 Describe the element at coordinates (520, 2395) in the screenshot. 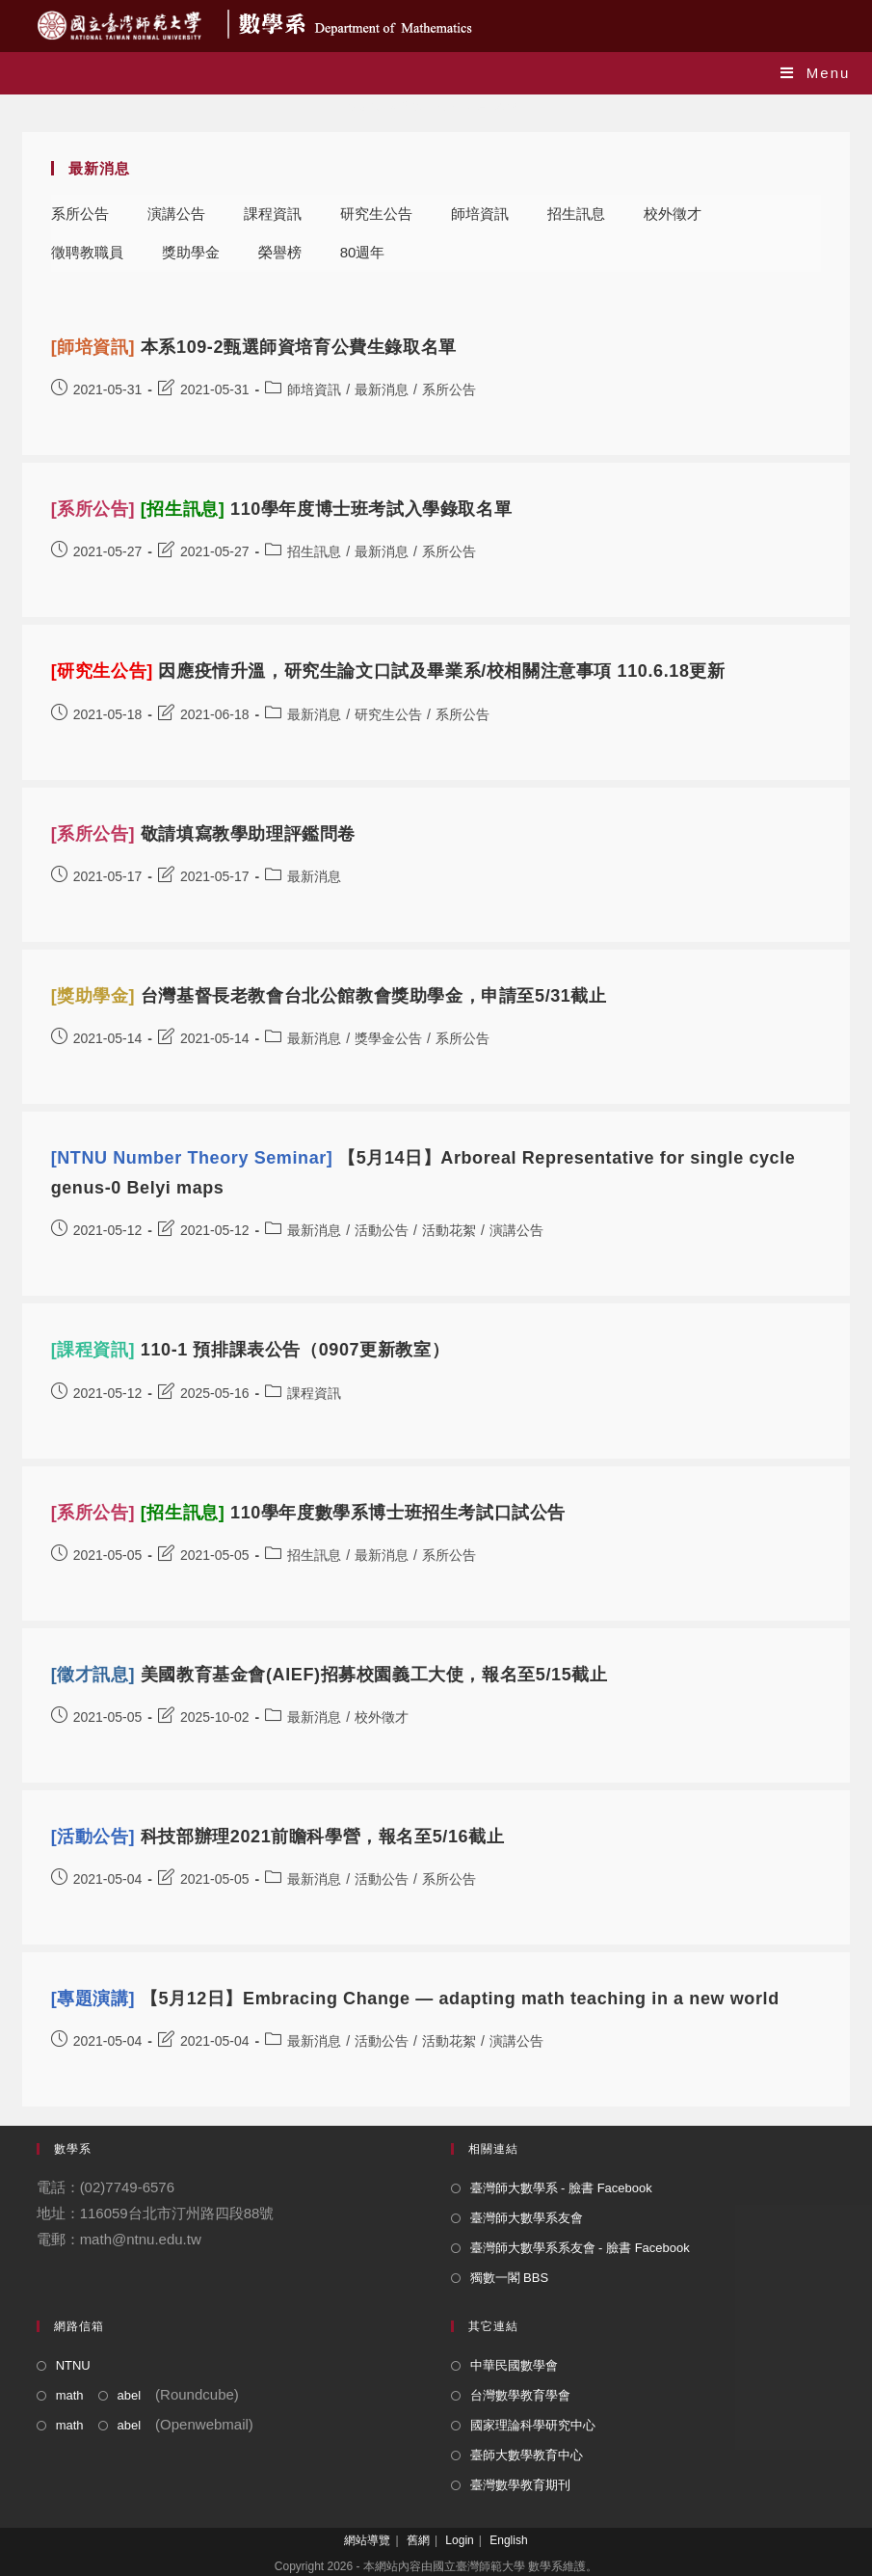

I see `台灣數學教育學會` at that location.